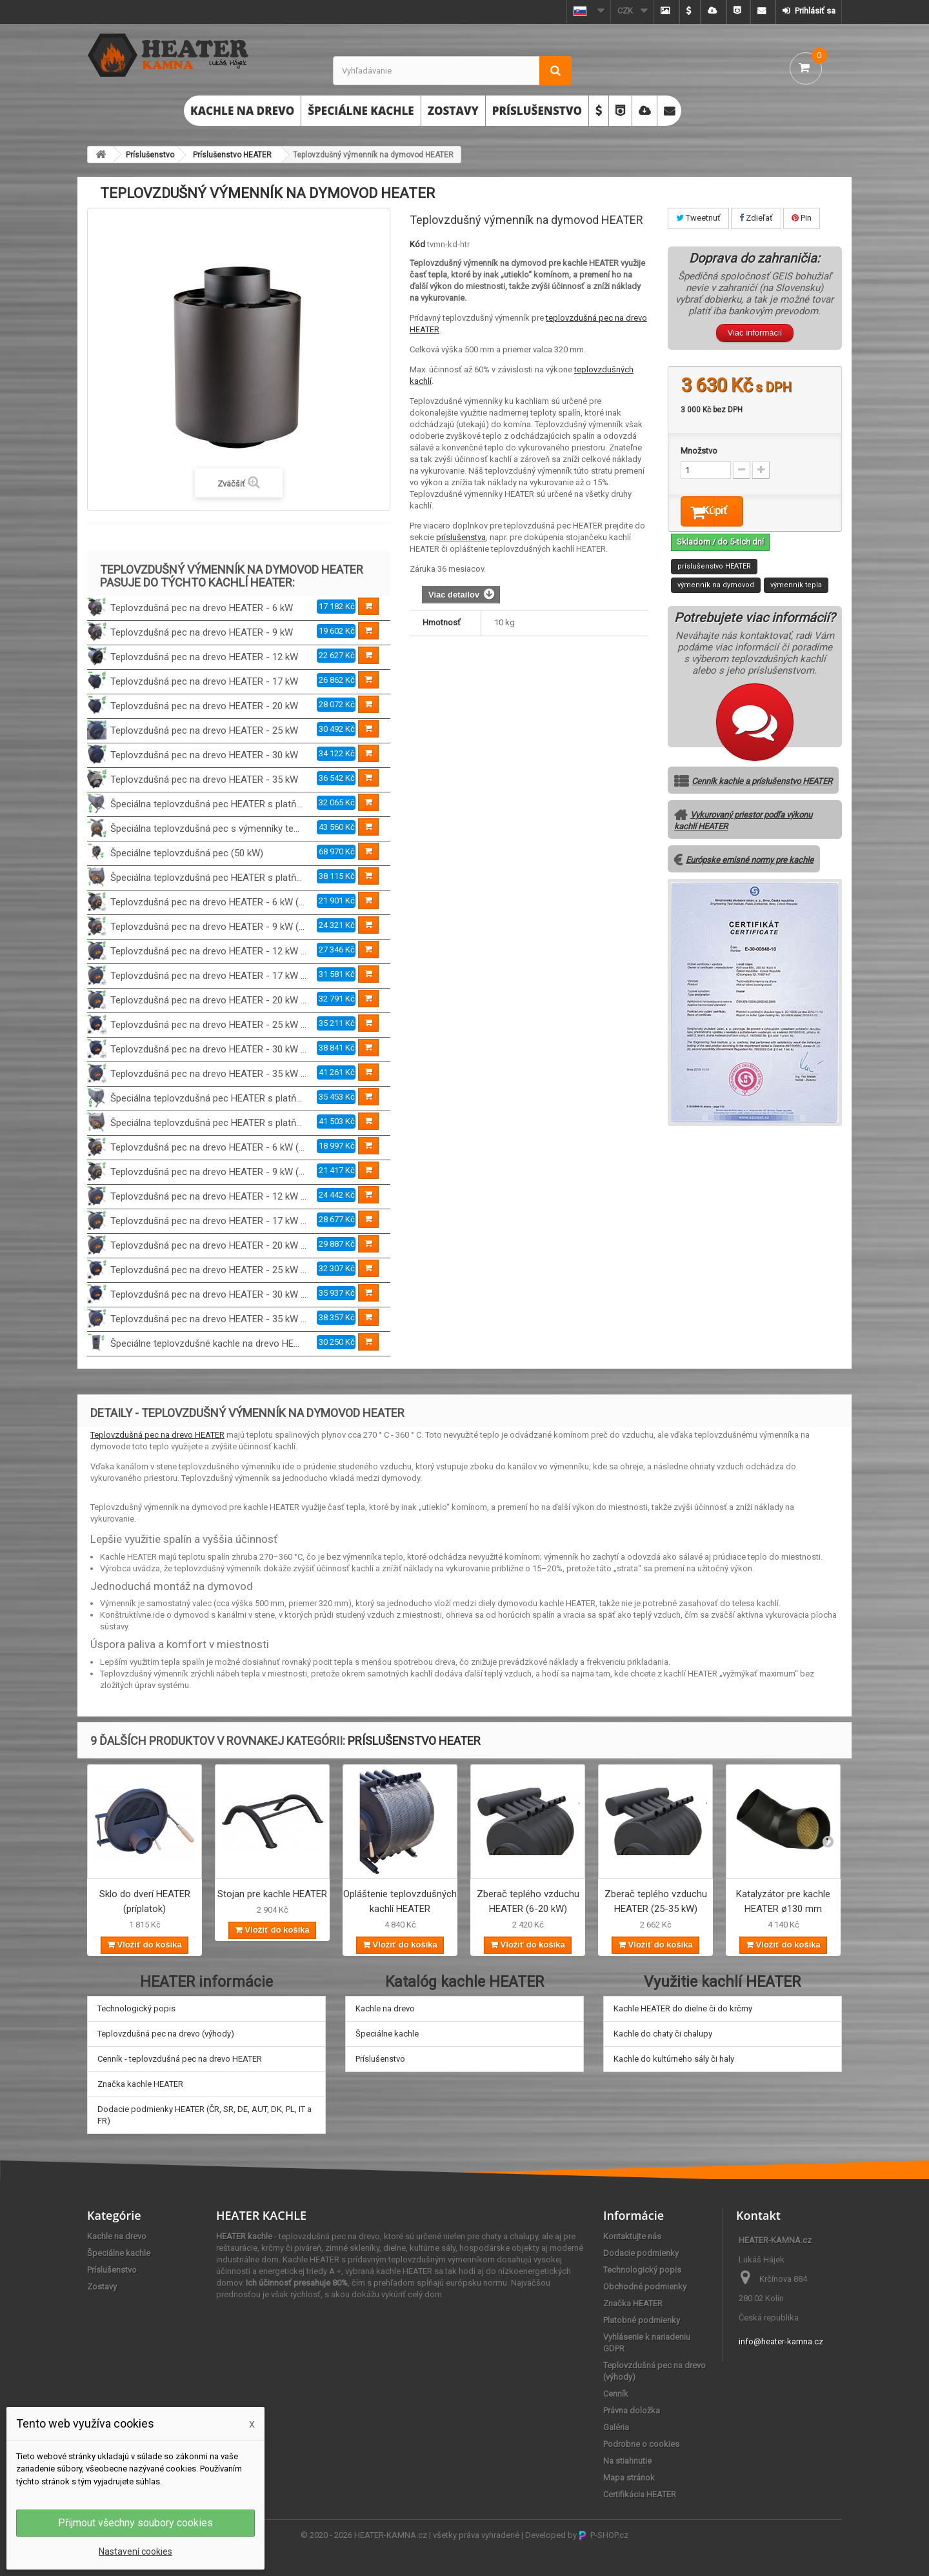  Describe the element at coordinates (186, 853) in the screenshot. I see `Špeciálne teplovzdušná pec (50 kW)` at that location.